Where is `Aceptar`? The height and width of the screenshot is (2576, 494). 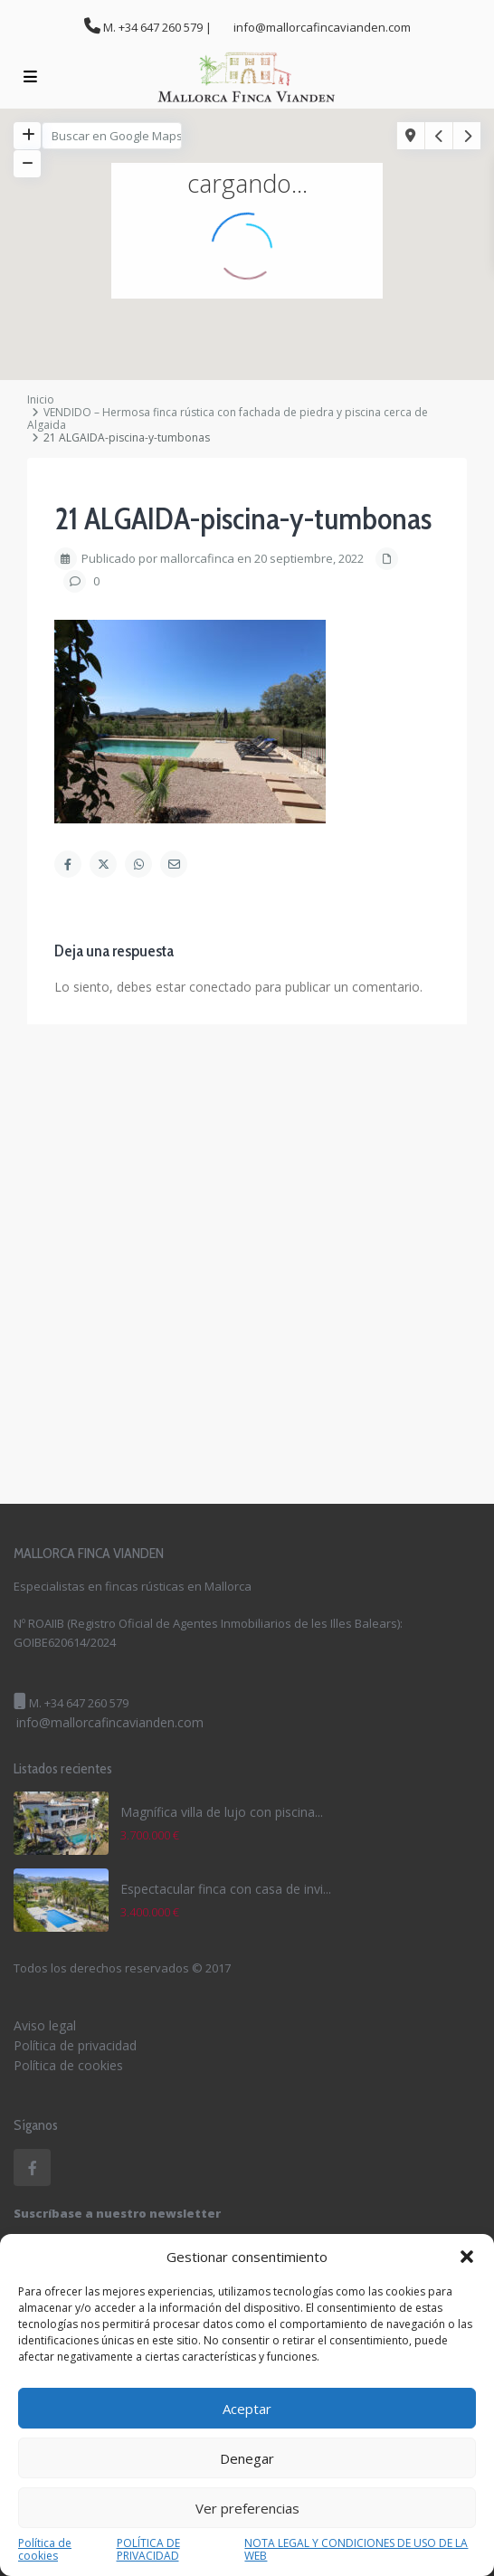
Aceptar is located at coordinates (247, 2409).